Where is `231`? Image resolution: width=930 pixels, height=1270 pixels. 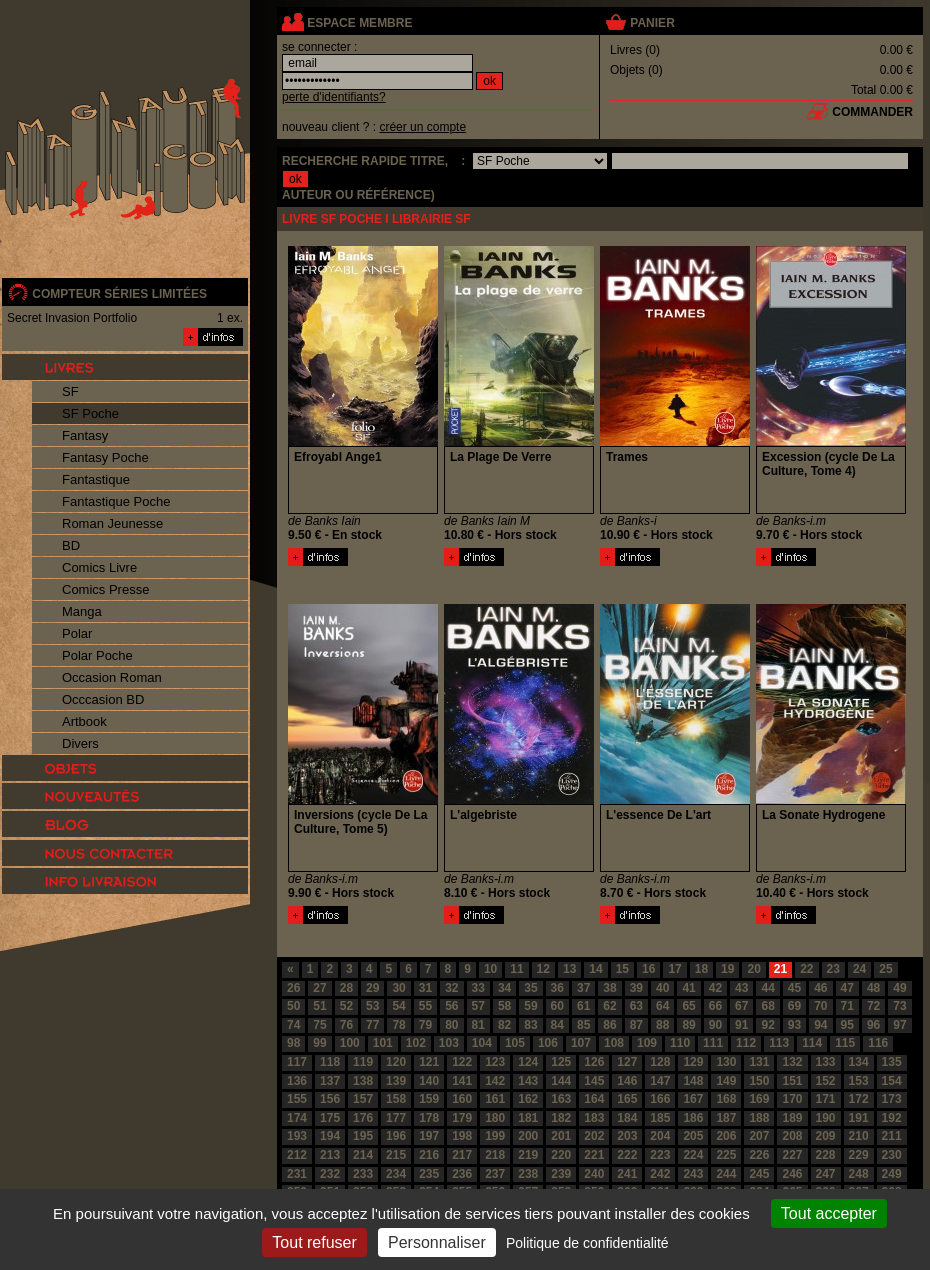
231 is located at coordinates (297, 1174).